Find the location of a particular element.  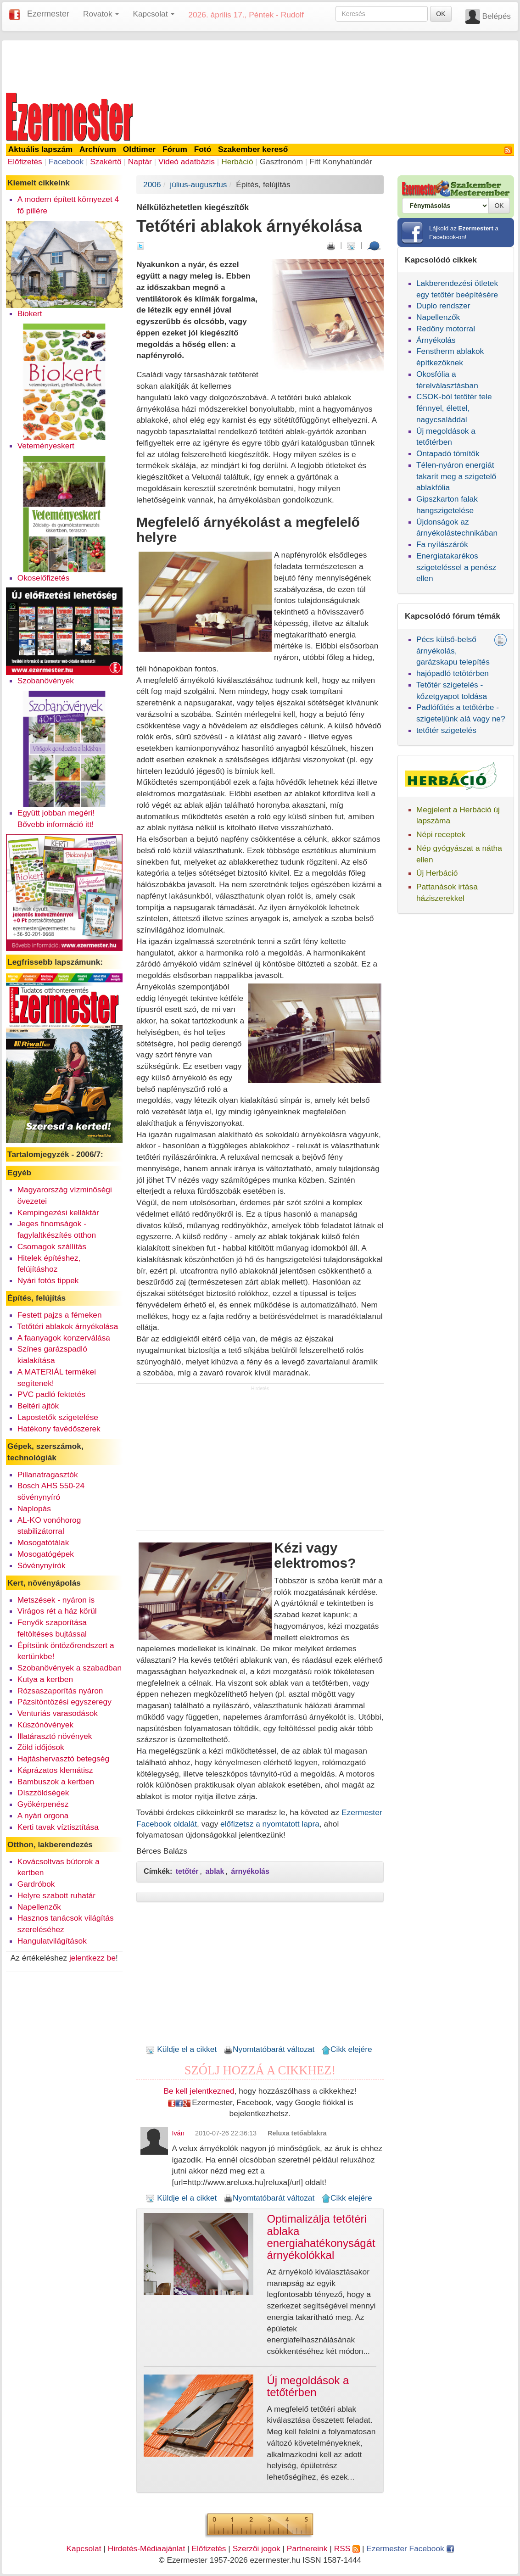

Télen-nyáron energiát takarít meg a szigetelő ablakfólia is located at coordinates (456, 476).